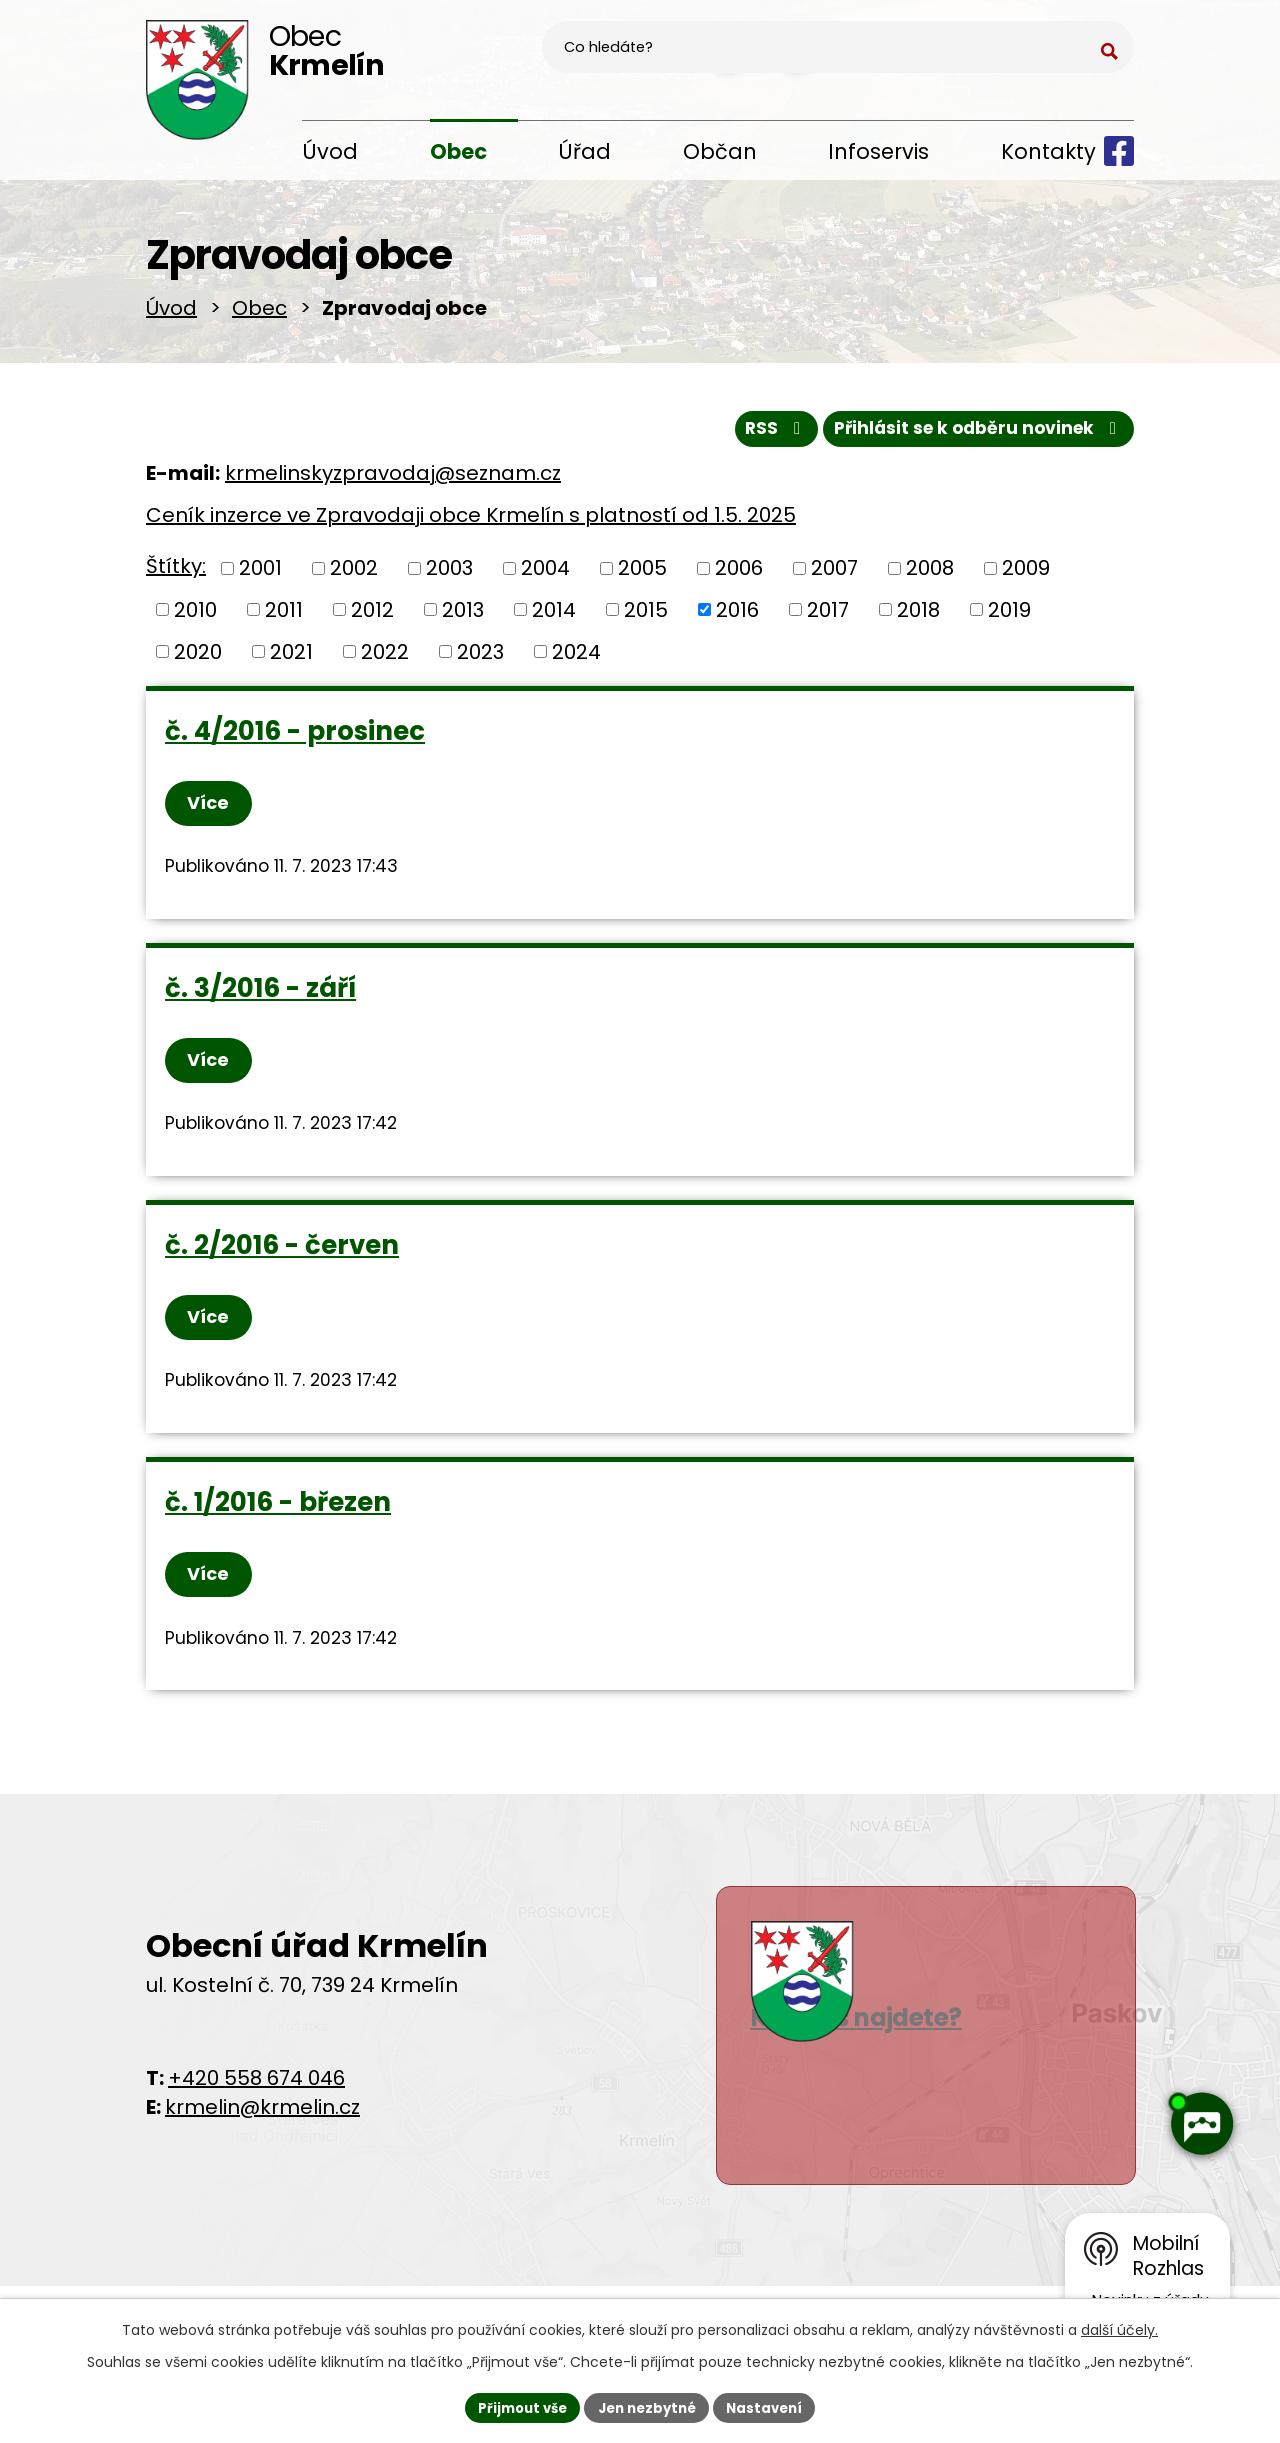 The height and width of the screenshot is (2443, 1280). What do you see at coordinates (458, 151) in the screenshot?
I see `Obec` at bounding box center [458, 151].